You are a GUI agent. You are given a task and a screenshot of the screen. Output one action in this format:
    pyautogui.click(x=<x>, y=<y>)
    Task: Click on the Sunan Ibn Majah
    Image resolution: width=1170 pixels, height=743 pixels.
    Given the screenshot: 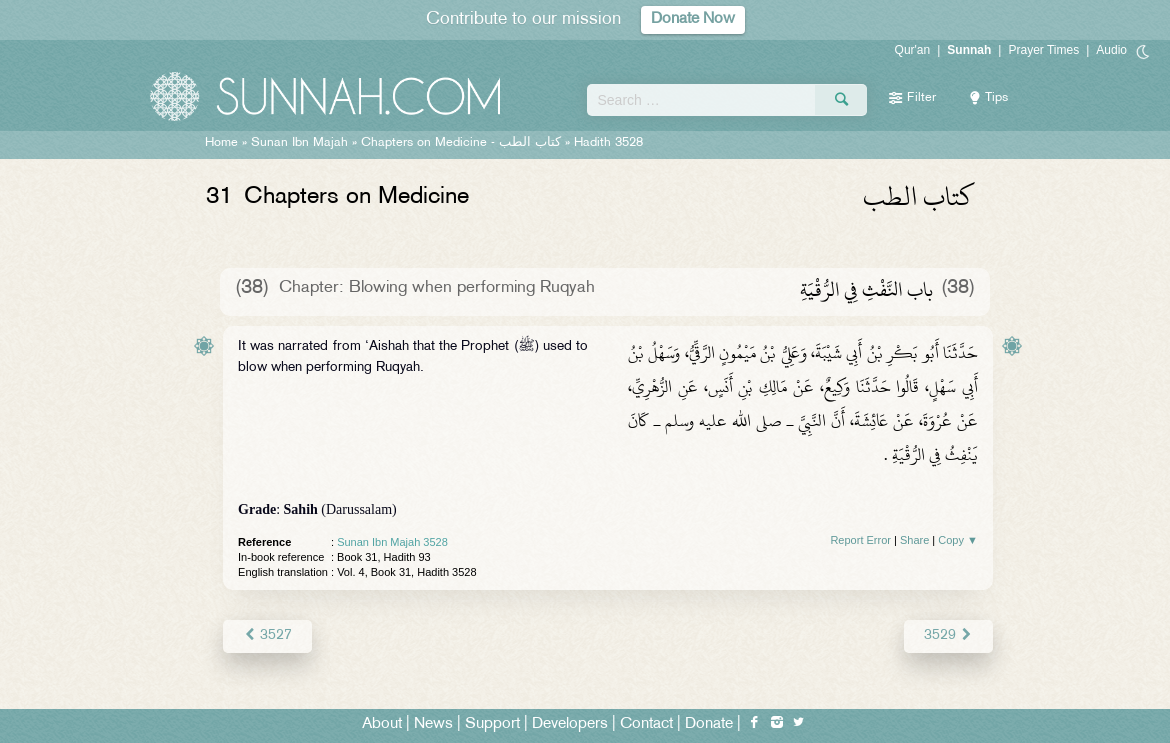 What is the action you would take?
    pyautogui.click(x=299, y=143)
    